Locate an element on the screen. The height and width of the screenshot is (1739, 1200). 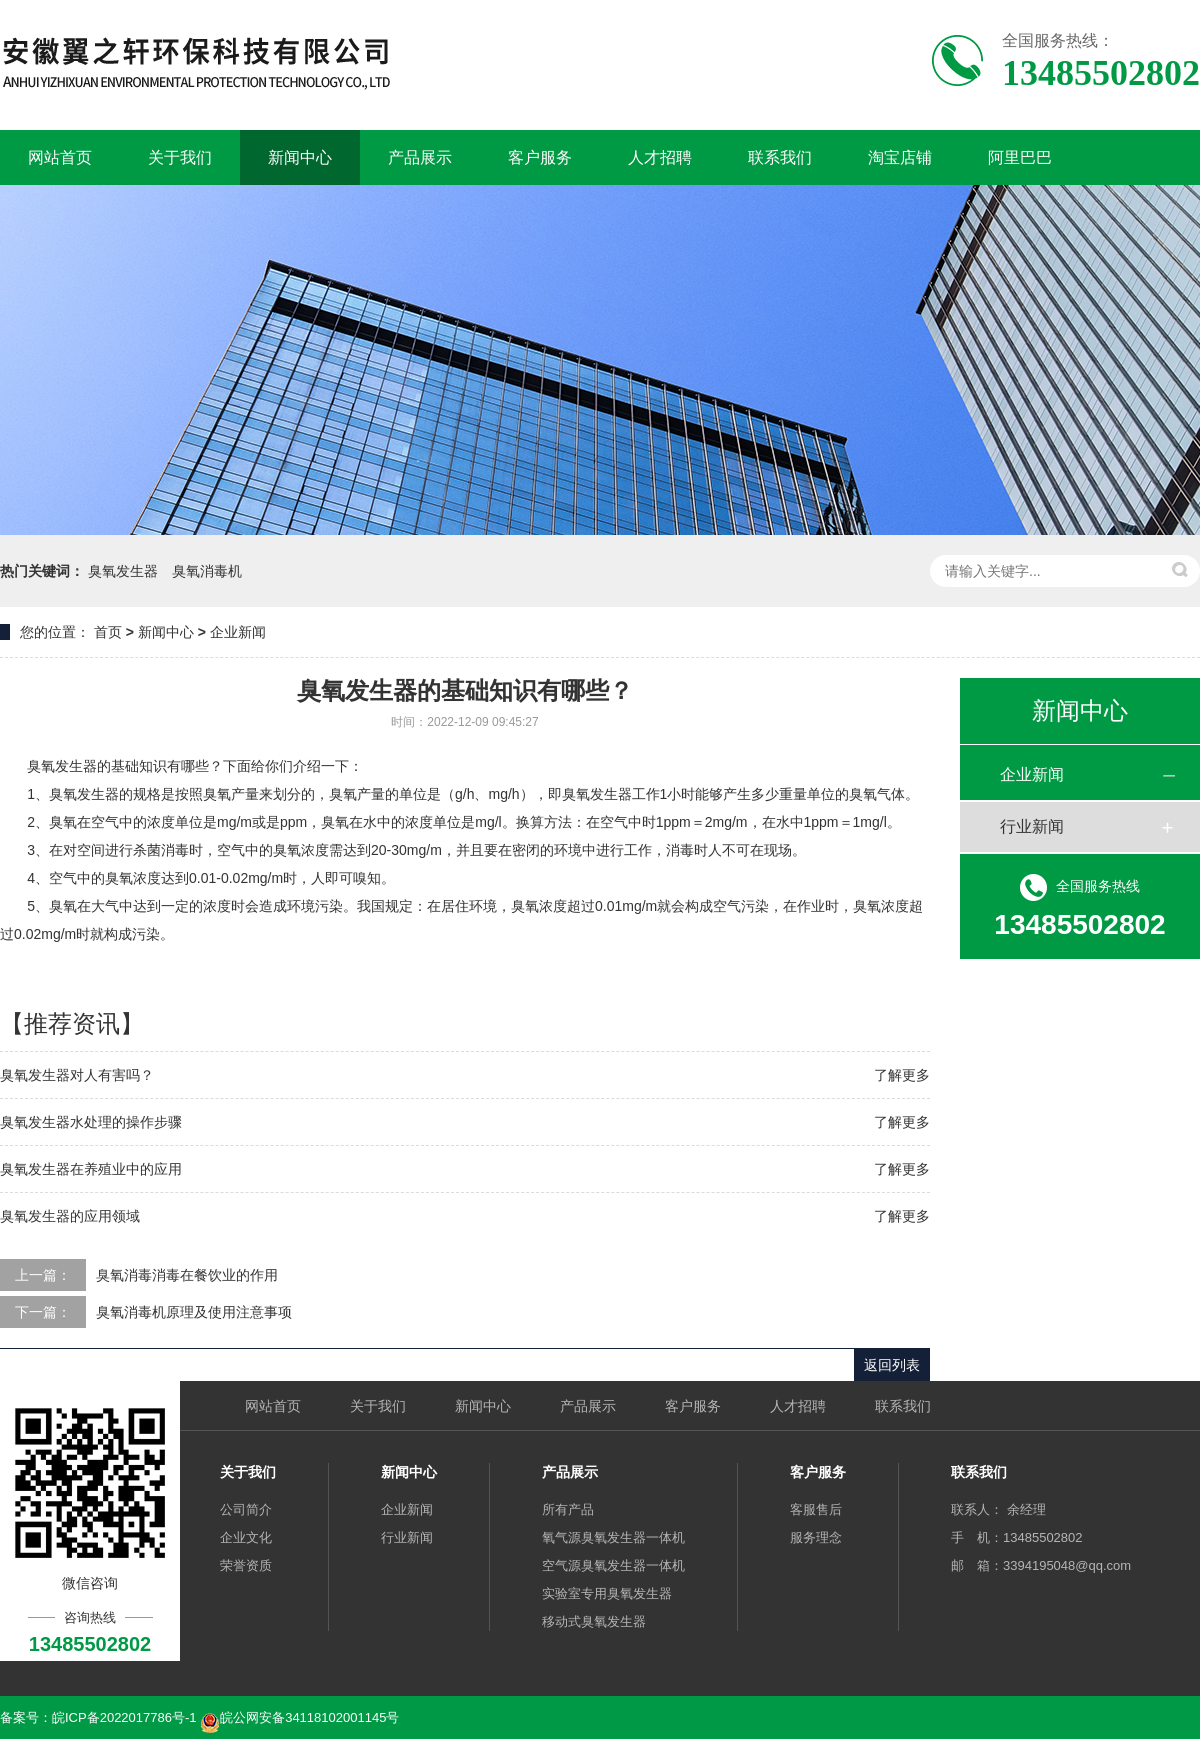
客服售后 is located at coordinates (816, 1509).